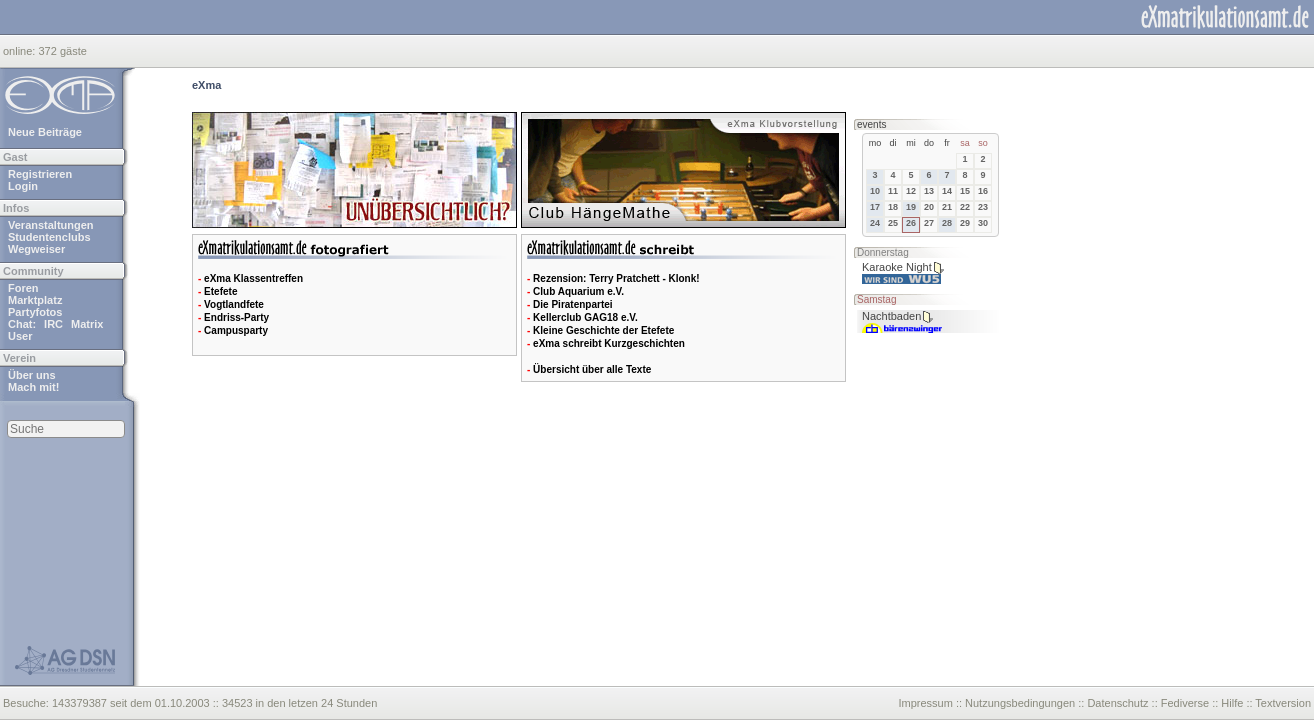 The width and height of the screenshot is (1314, 720). I want to click on Matrix, so click(87, 324).